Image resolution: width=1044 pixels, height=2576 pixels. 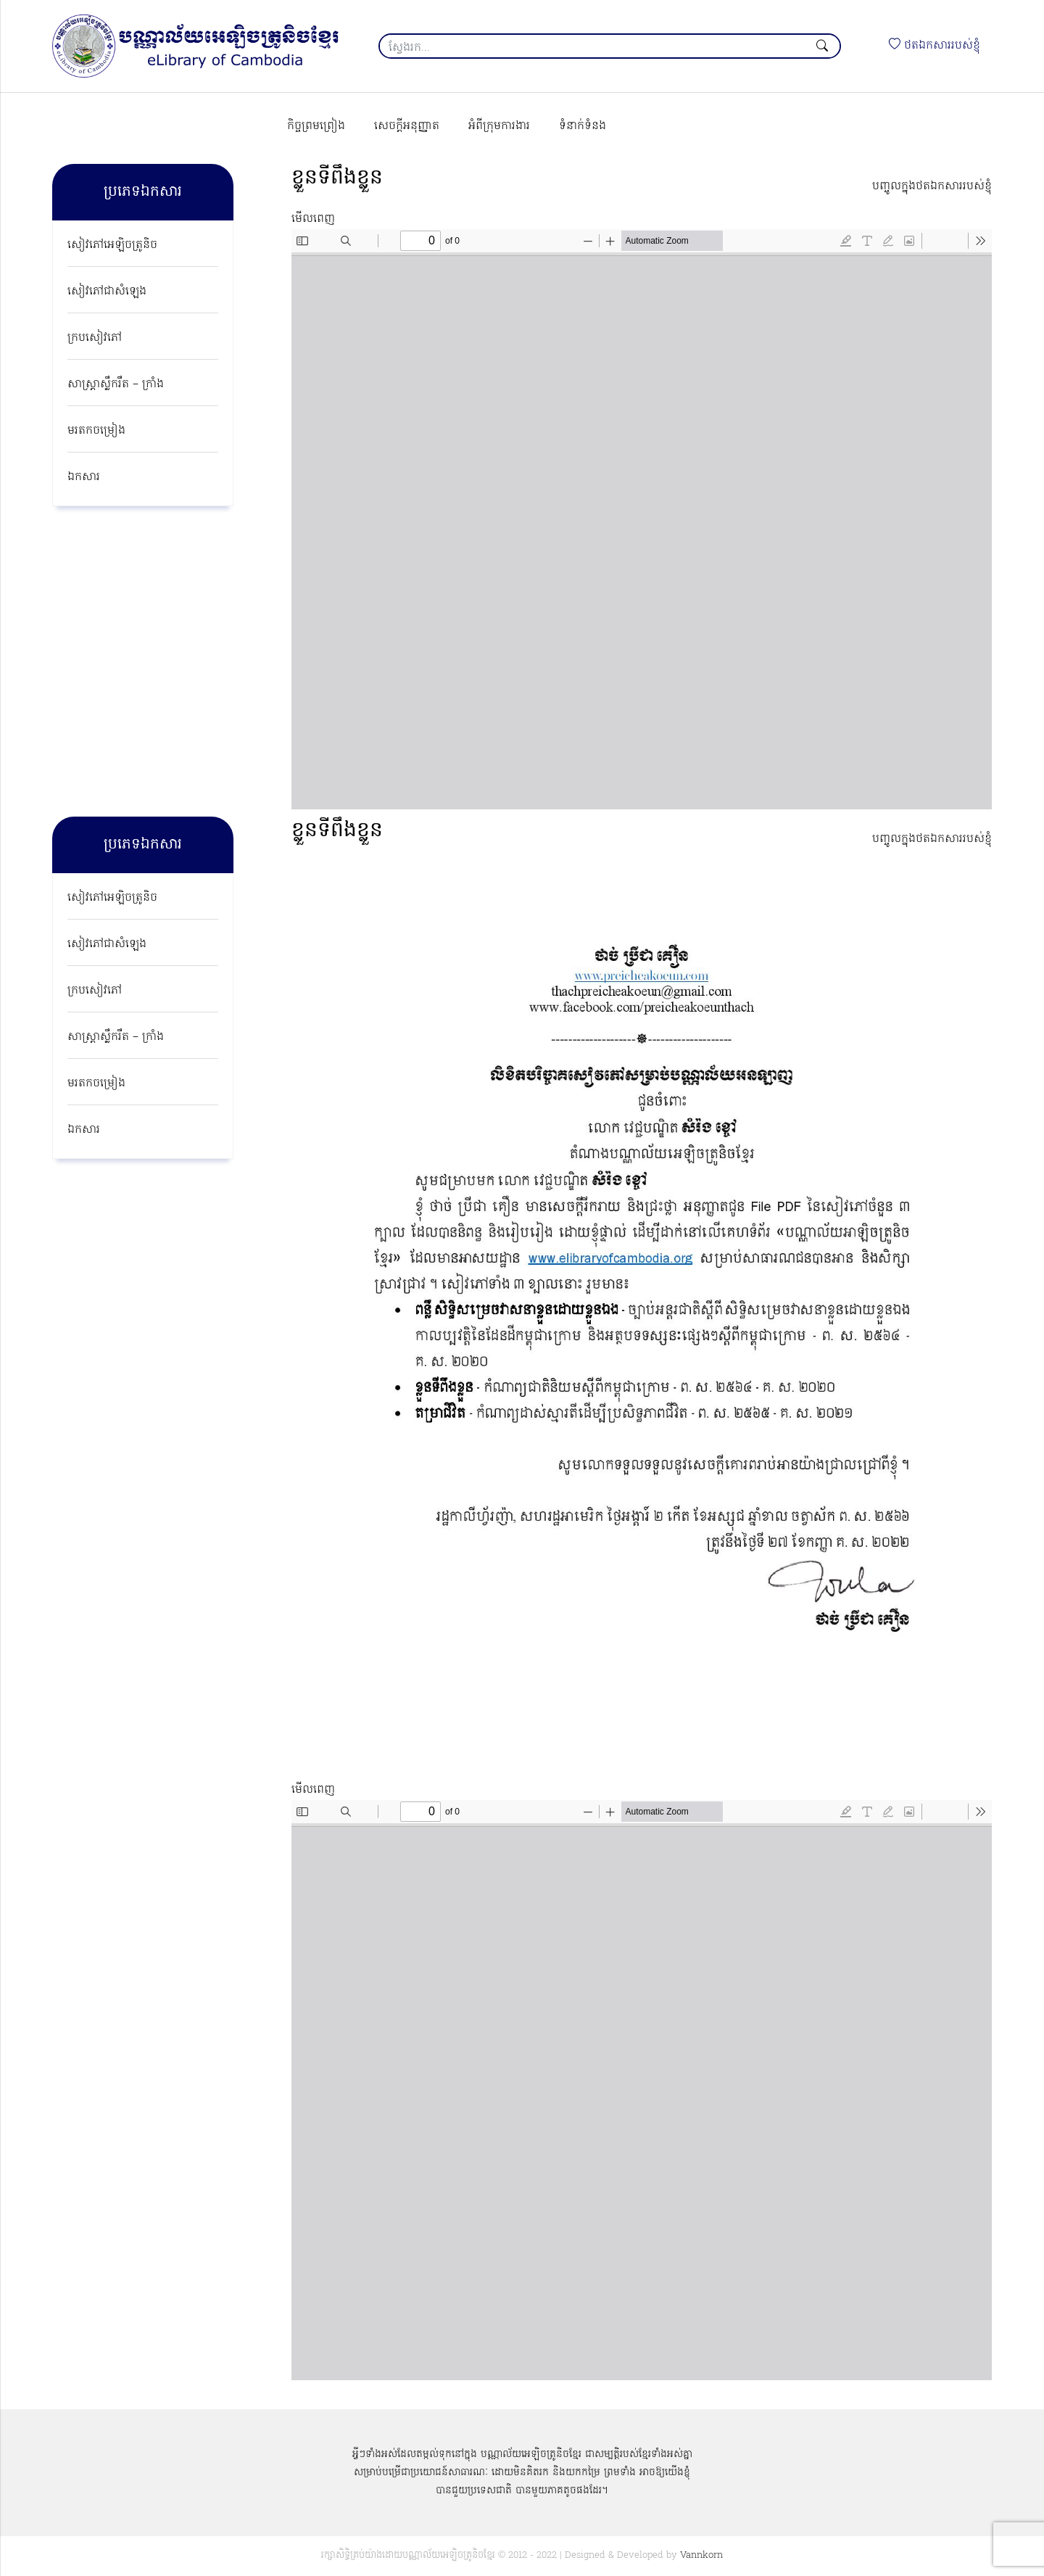 I want to click on មរតកចម្រៀង, so click(x=96, y=430).